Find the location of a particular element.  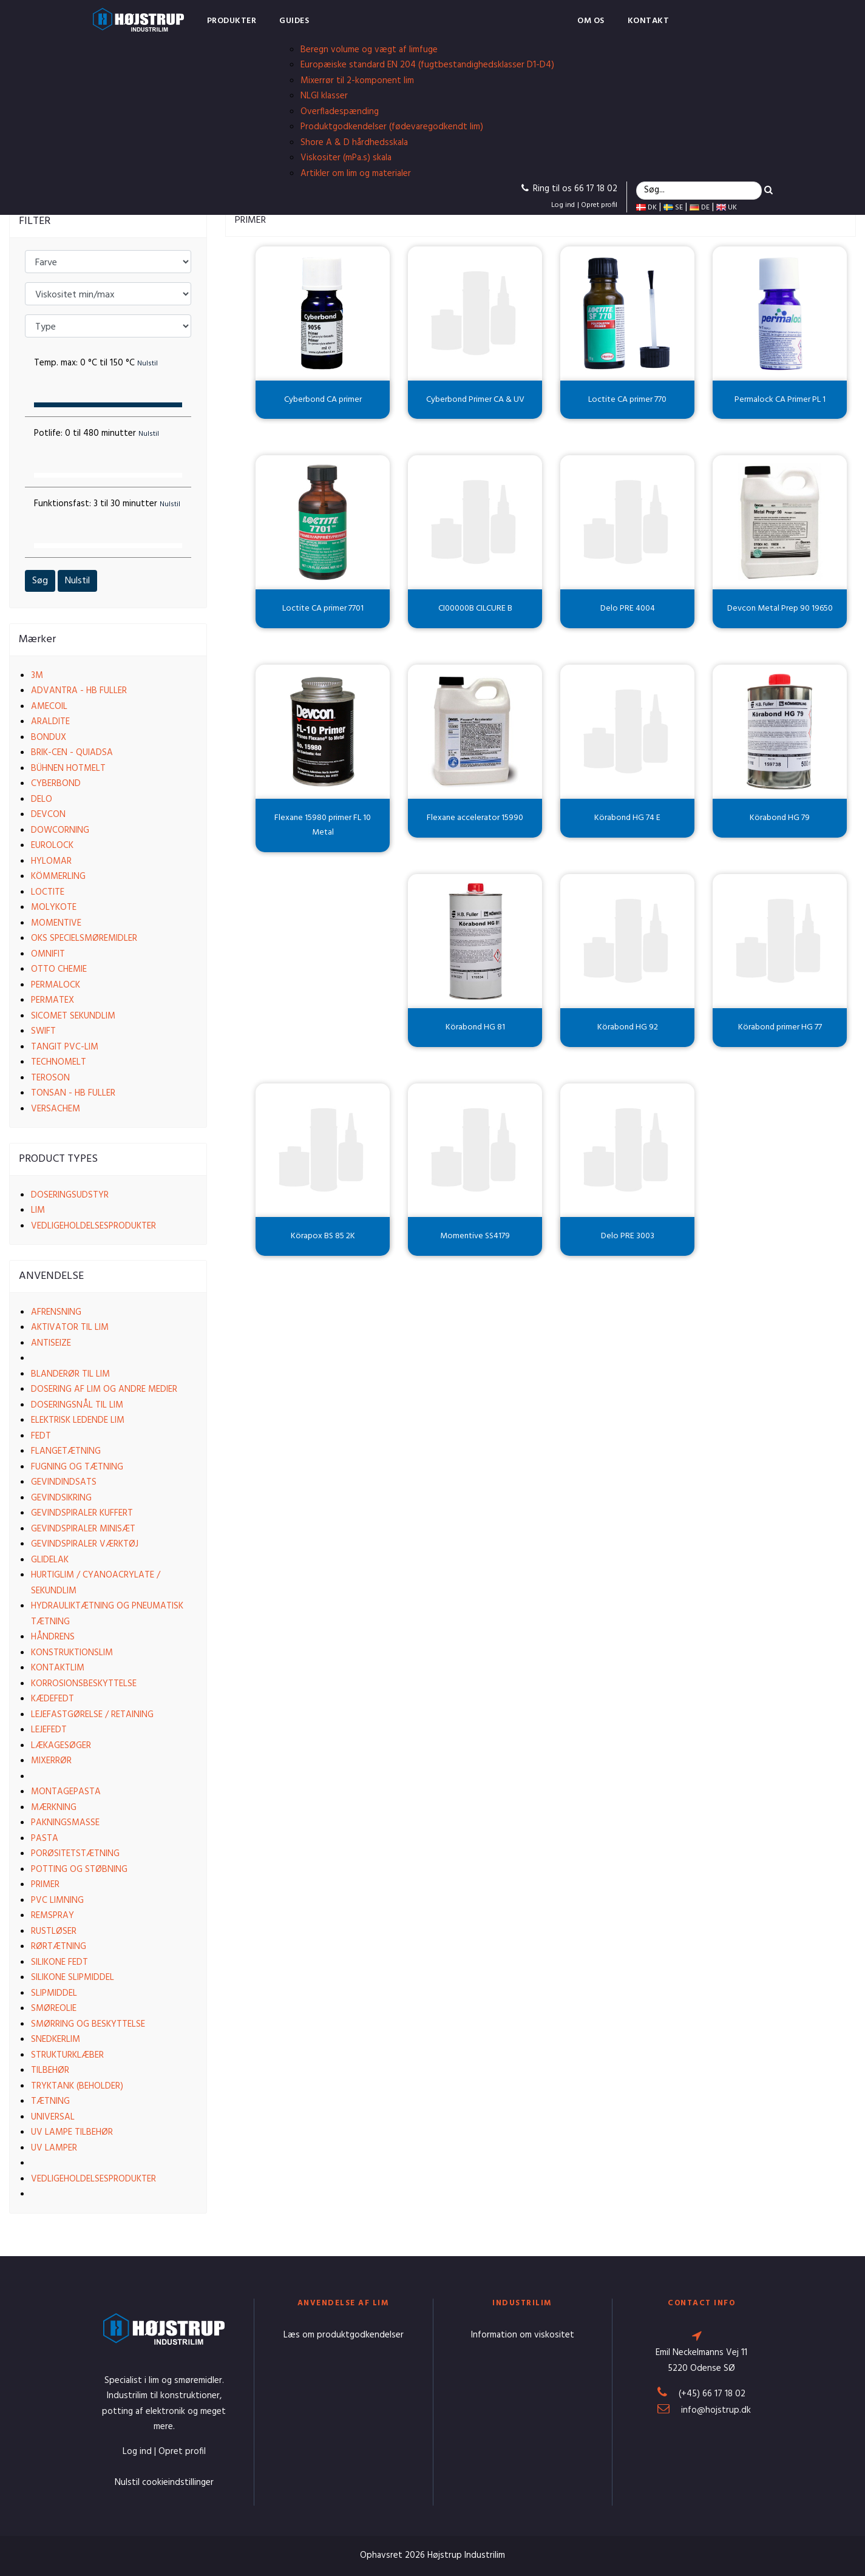

Doseringsudstyr is located at coordinates (70, 1195).